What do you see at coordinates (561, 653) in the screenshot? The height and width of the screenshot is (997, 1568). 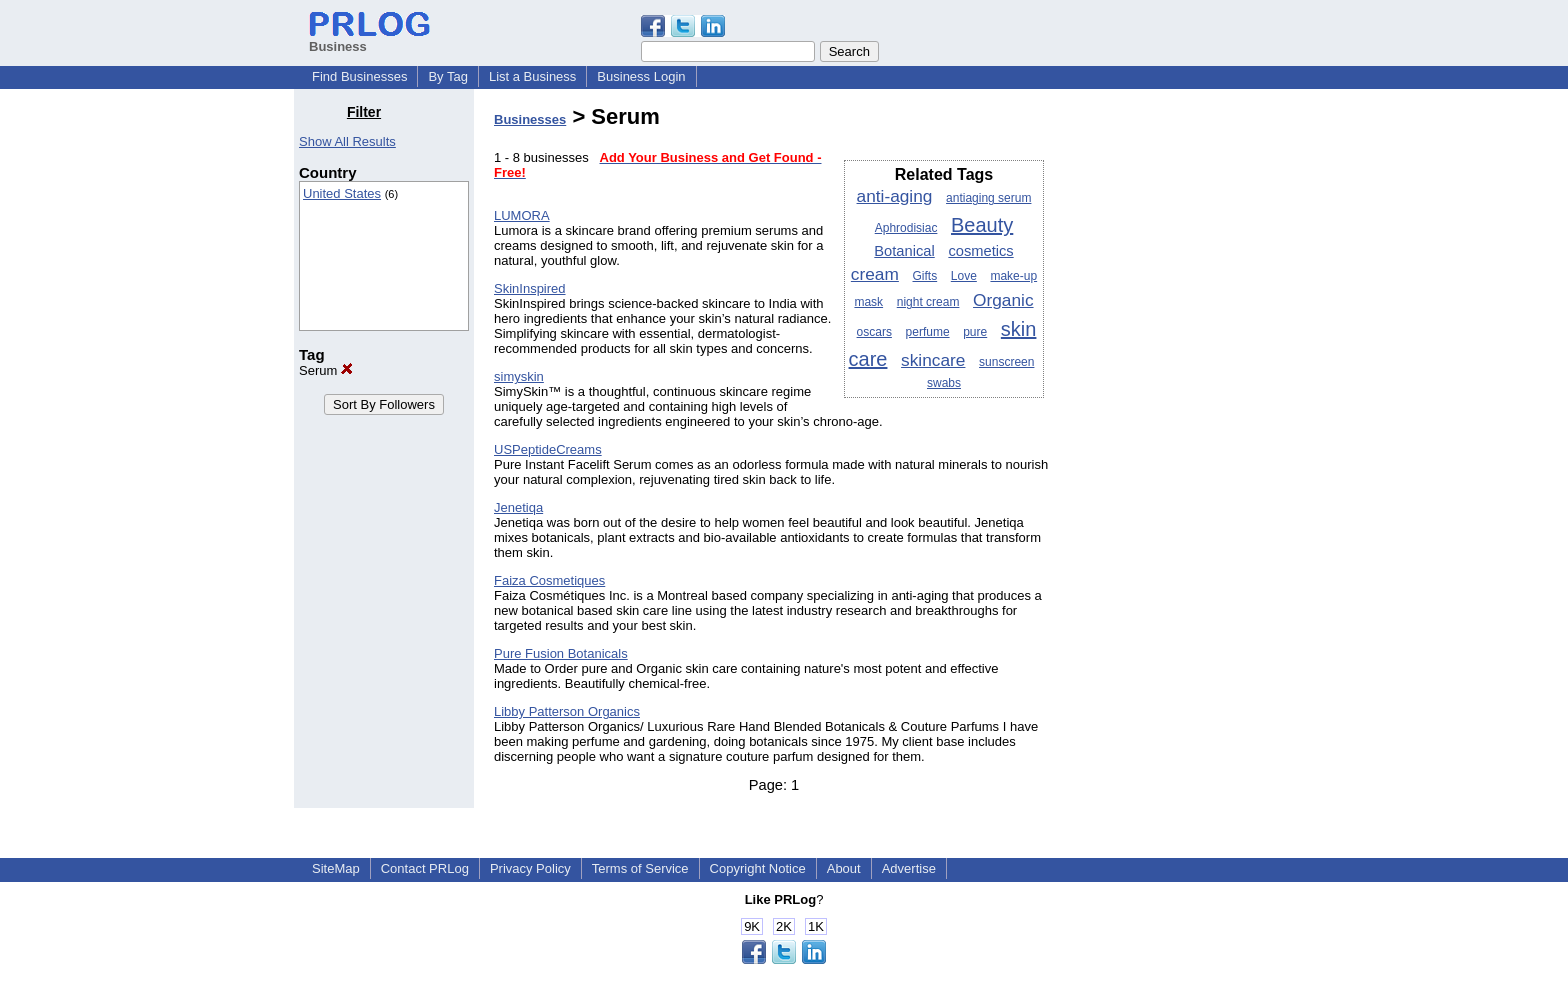 I see `Pure Fusion Botanicals` at bounding box center [561, 653].